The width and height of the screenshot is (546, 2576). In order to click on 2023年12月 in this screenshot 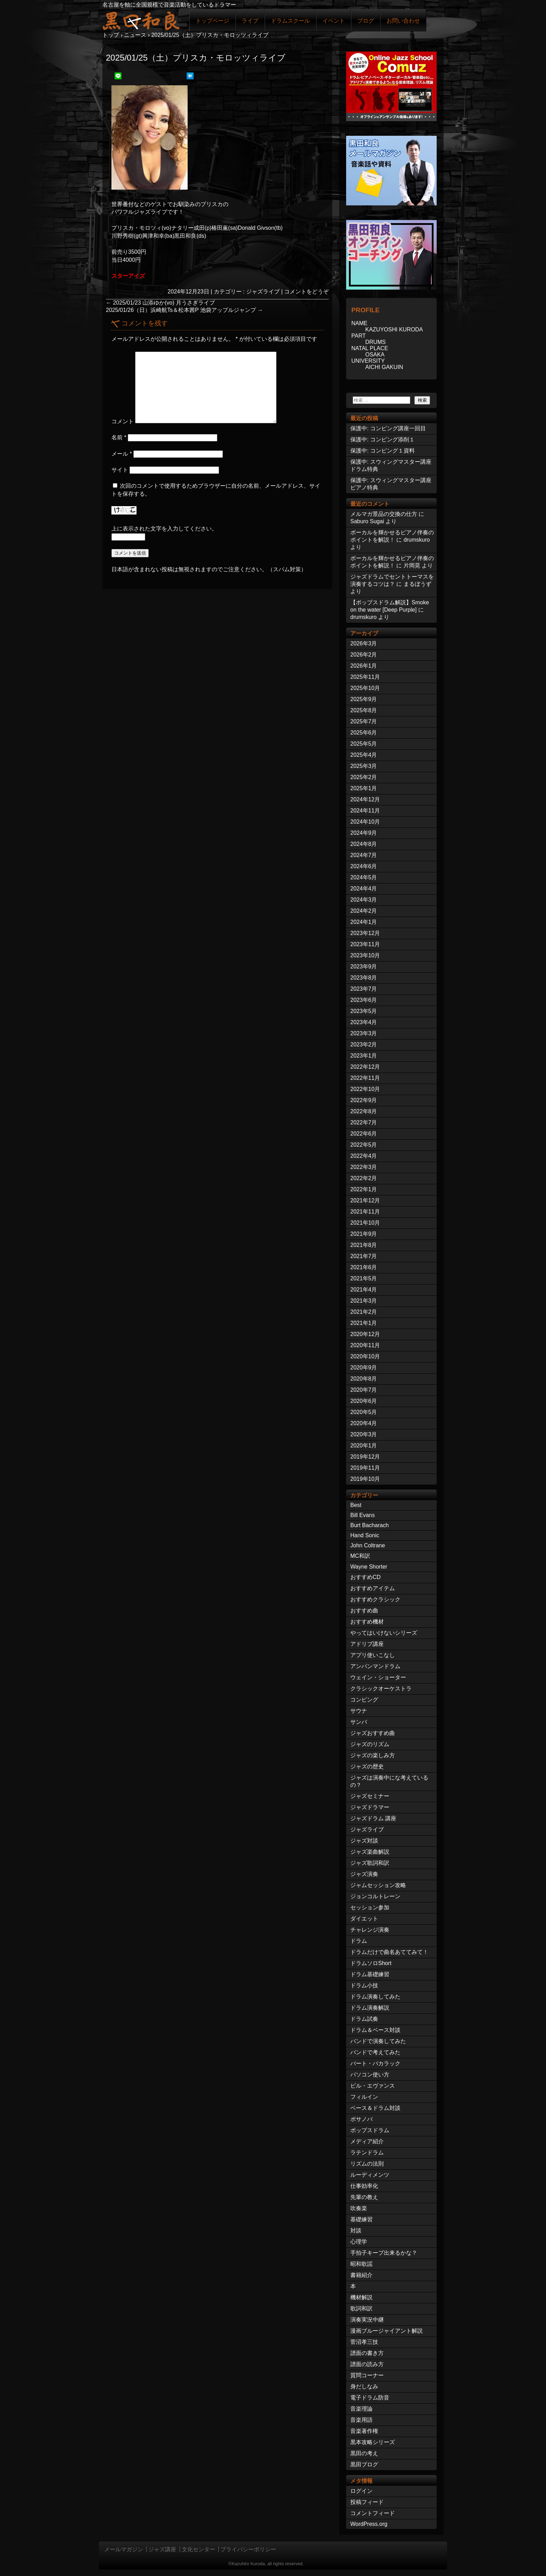, I will do `click(365, 933)`.